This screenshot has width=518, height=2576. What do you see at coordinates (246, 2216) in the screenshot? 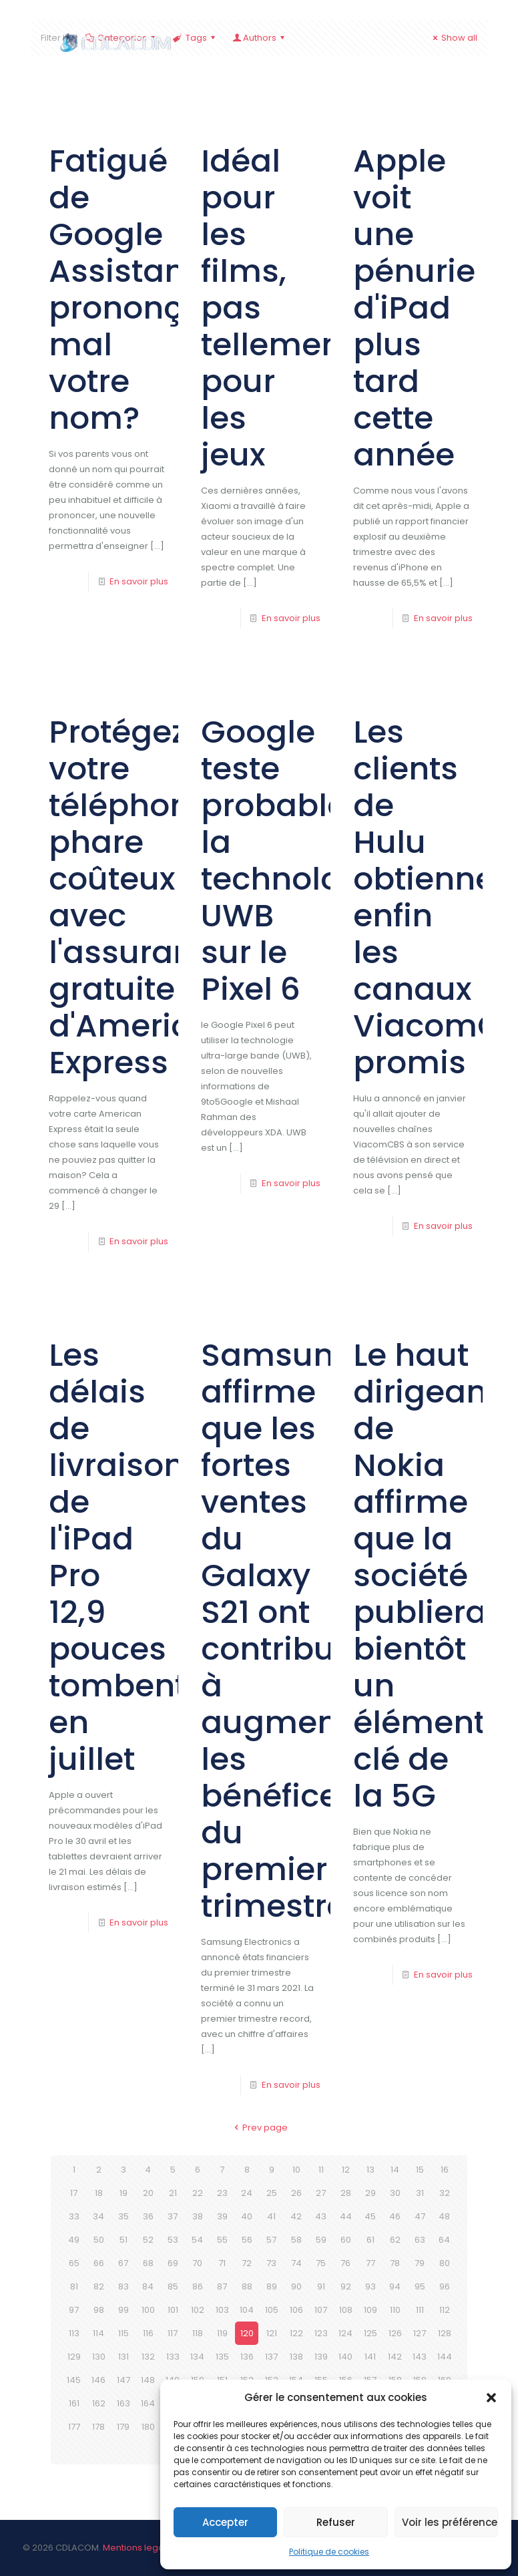
I see `40` at bounding box center [246, 2216].